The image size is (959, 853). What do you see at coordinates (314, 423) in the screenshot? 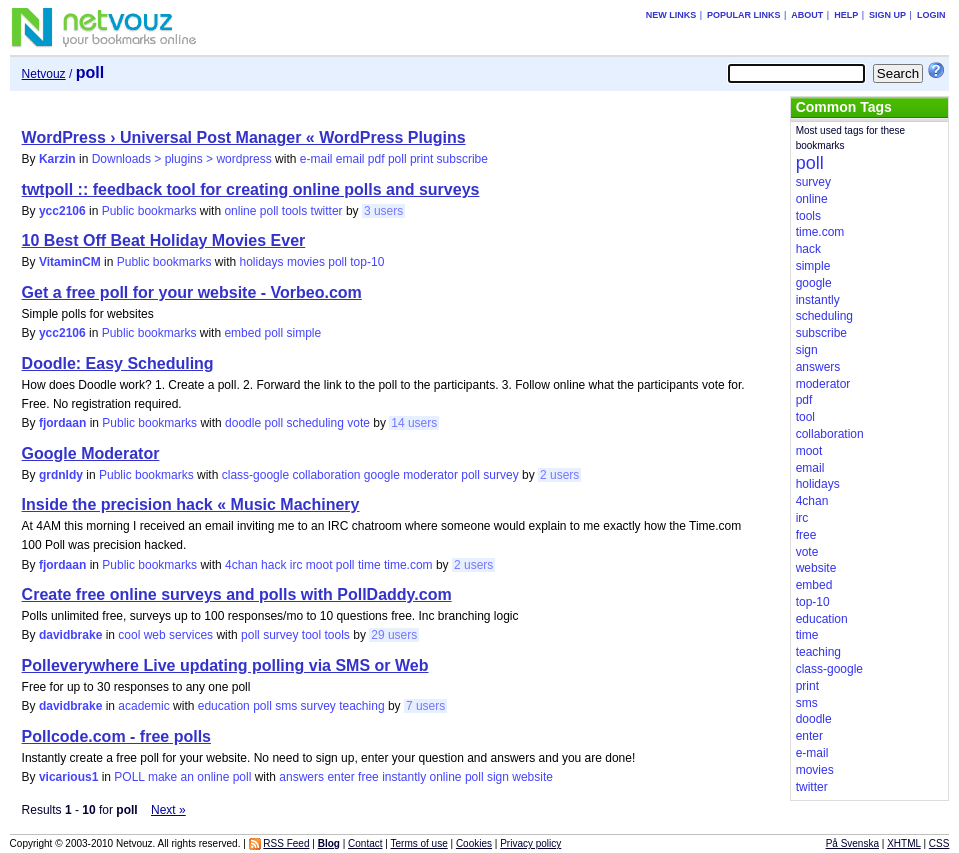
I see `scheduling` at bounding box center [314, 423].